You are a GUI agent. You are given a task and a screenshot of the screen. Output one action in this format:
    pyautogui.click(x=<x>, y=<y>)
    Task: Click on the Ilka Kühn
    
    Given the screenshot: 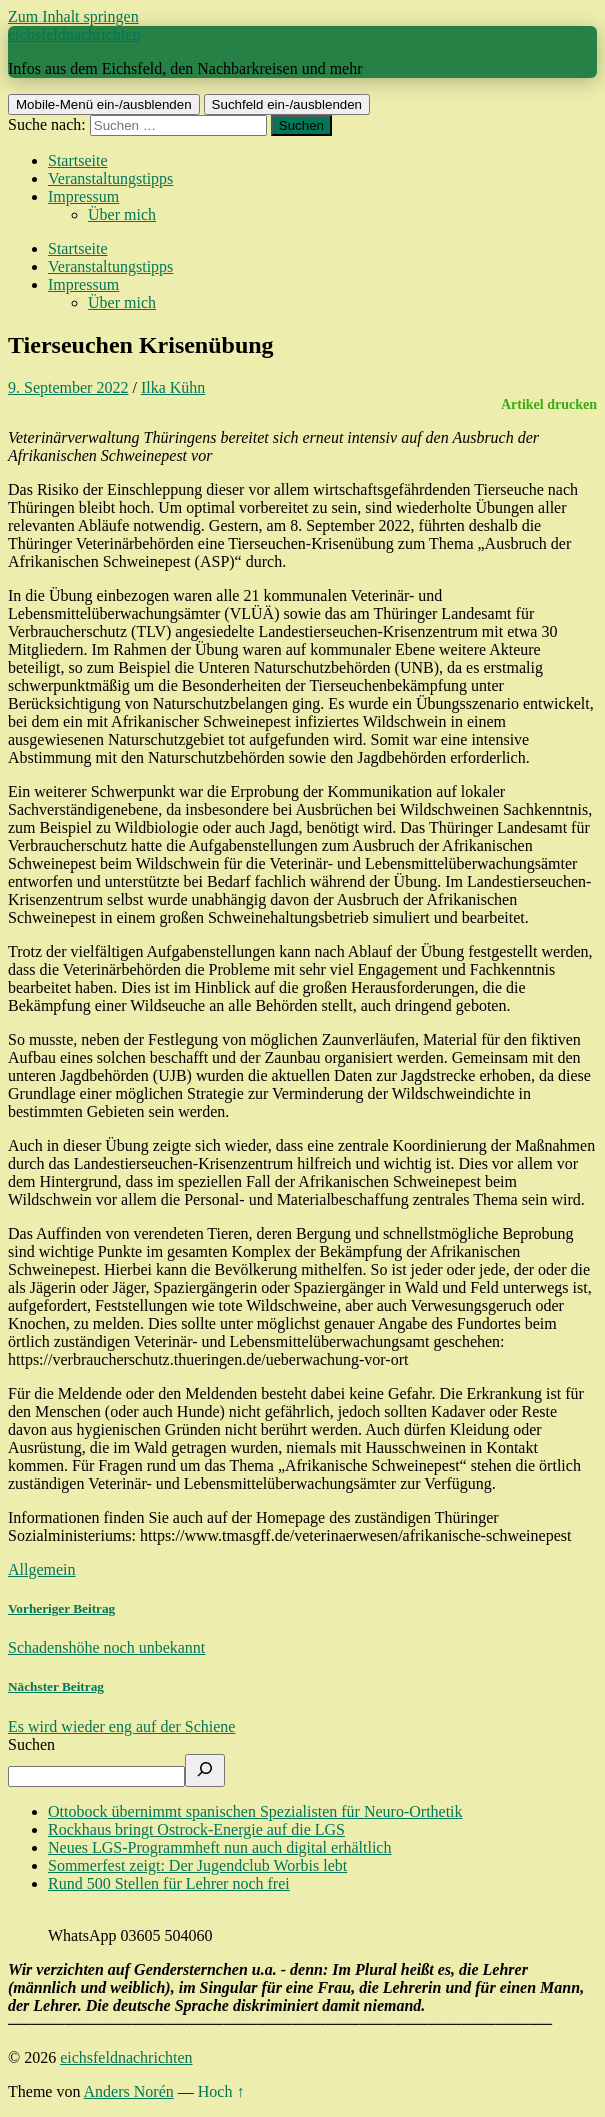 What is the action you would take?
    pyautogui.click(x=173, y=387)
    